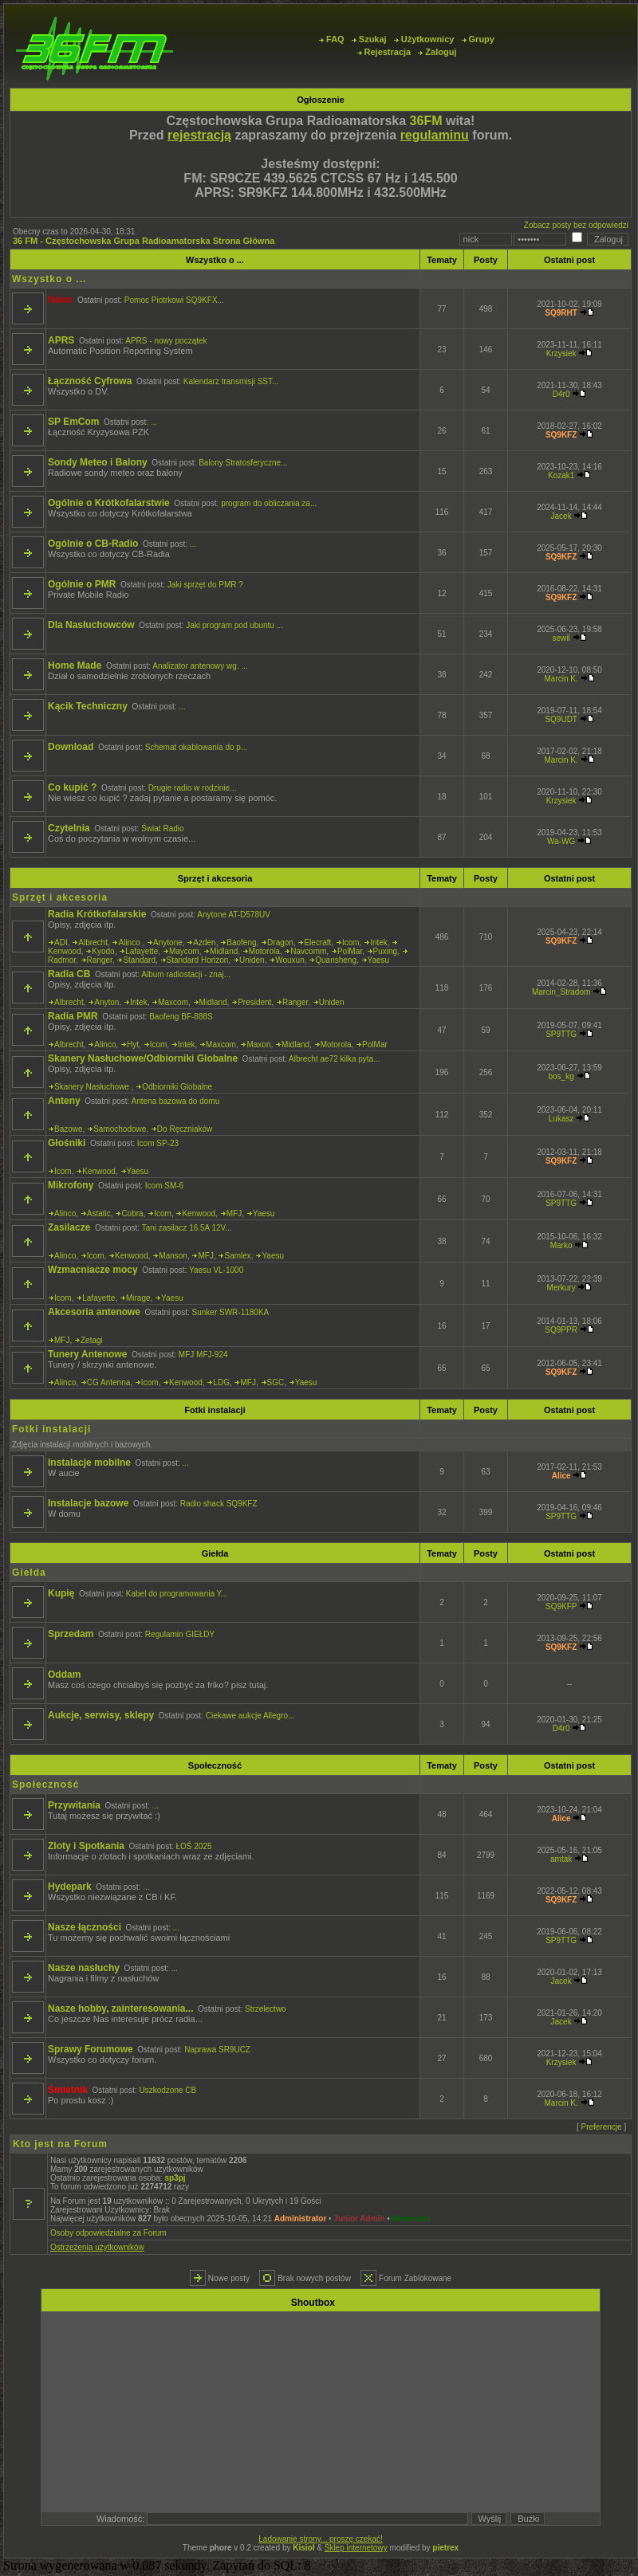 Image resolution: width=638 pixels, height=2576 pixels. Describe the element at coordinates (601, 2126) in the screenshot. I see `Preferencje` at that location.